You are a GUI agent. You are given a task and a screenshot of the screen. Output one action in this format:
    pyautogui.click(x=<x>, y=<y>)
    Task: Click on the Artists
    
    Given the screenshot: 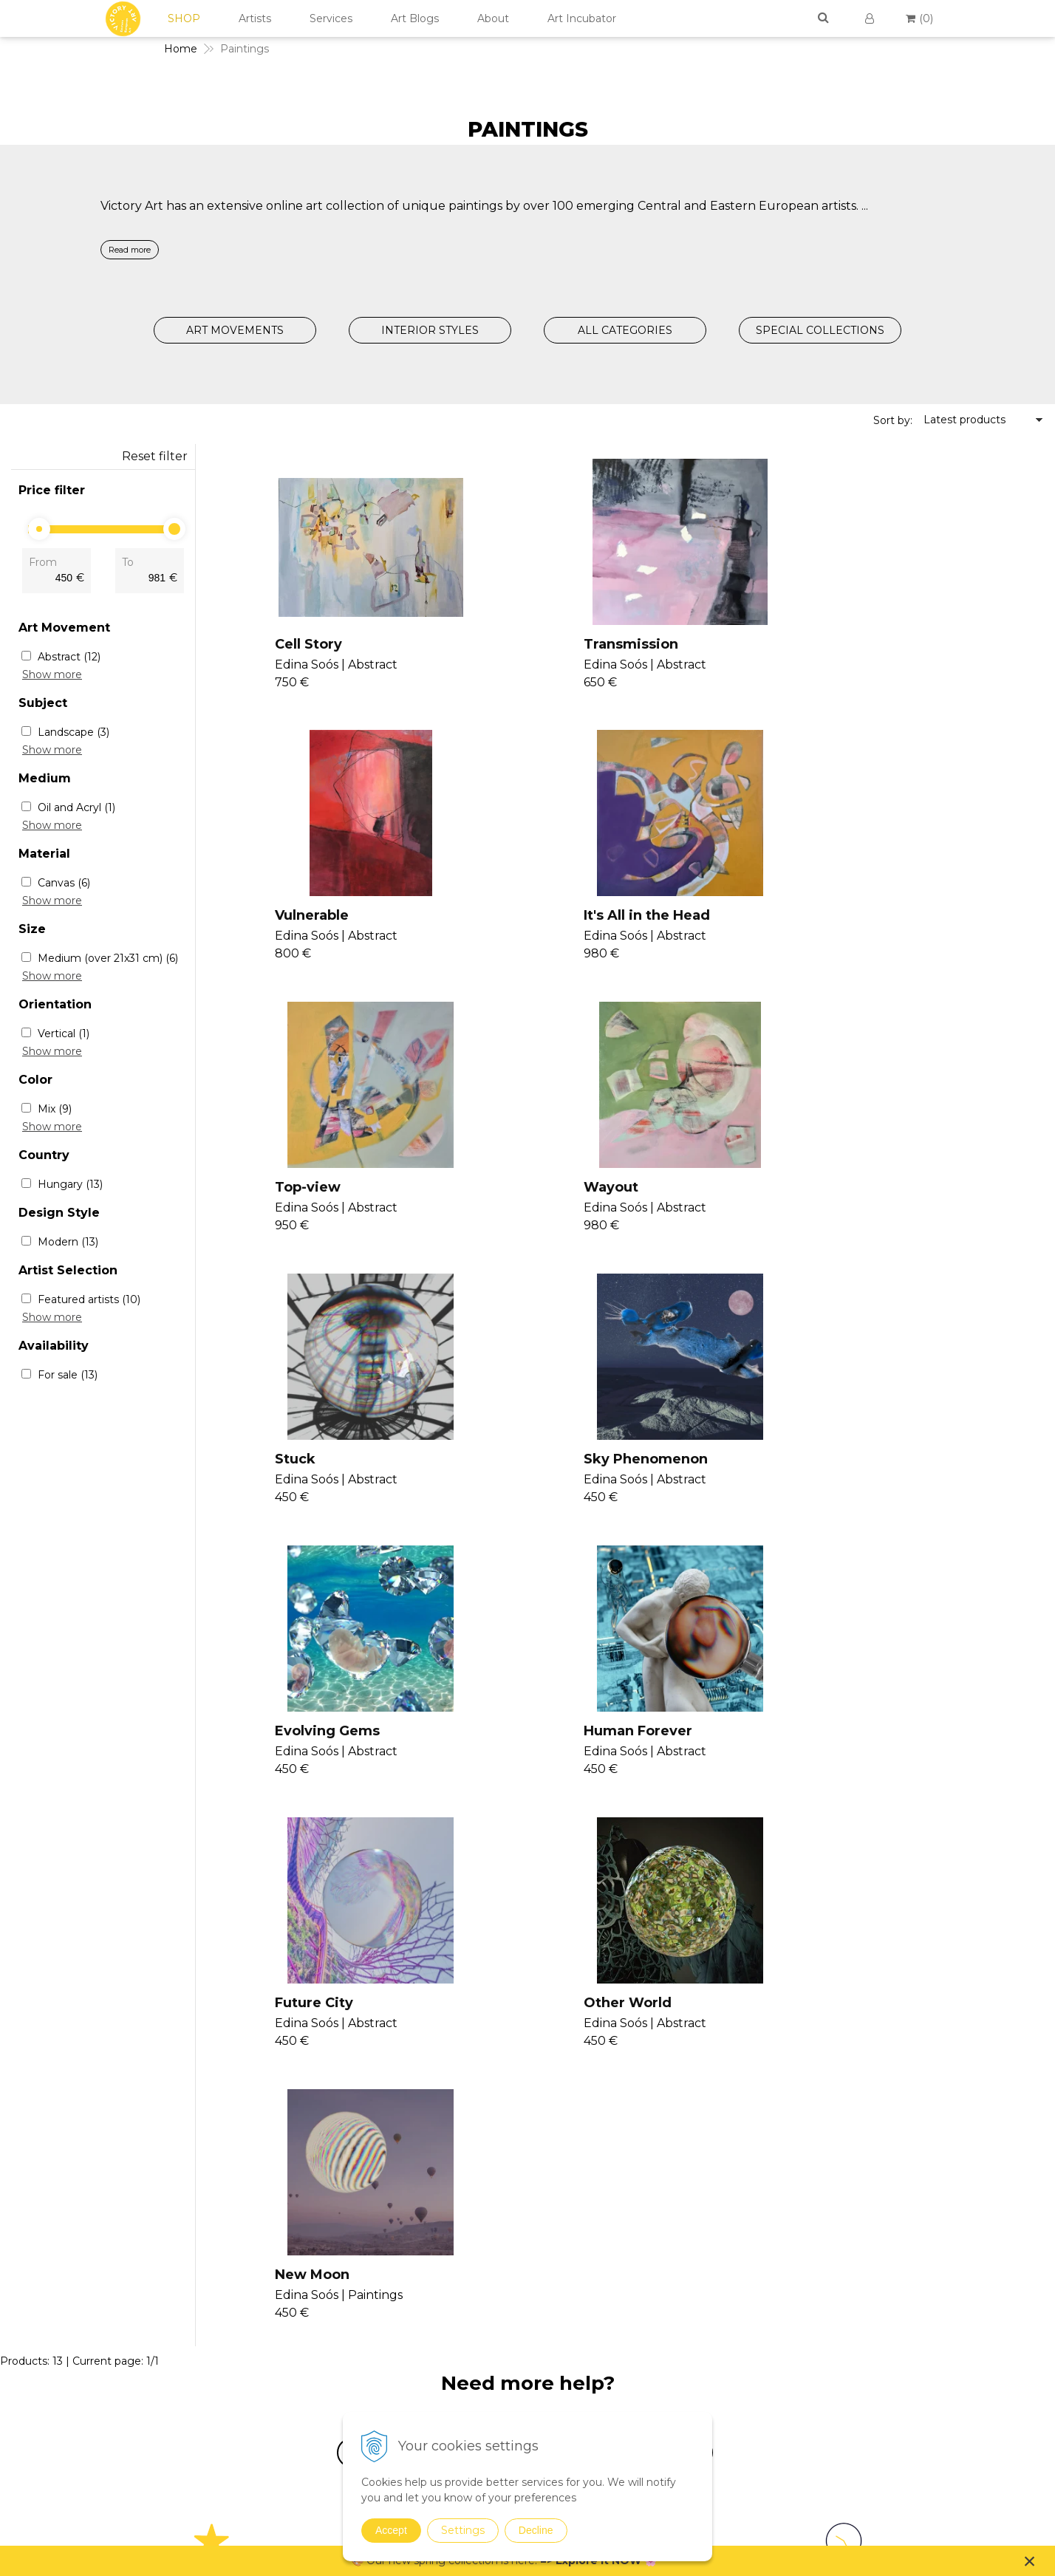 What is the action you would take?
    pyautogui.click(x=255, y=18)
    